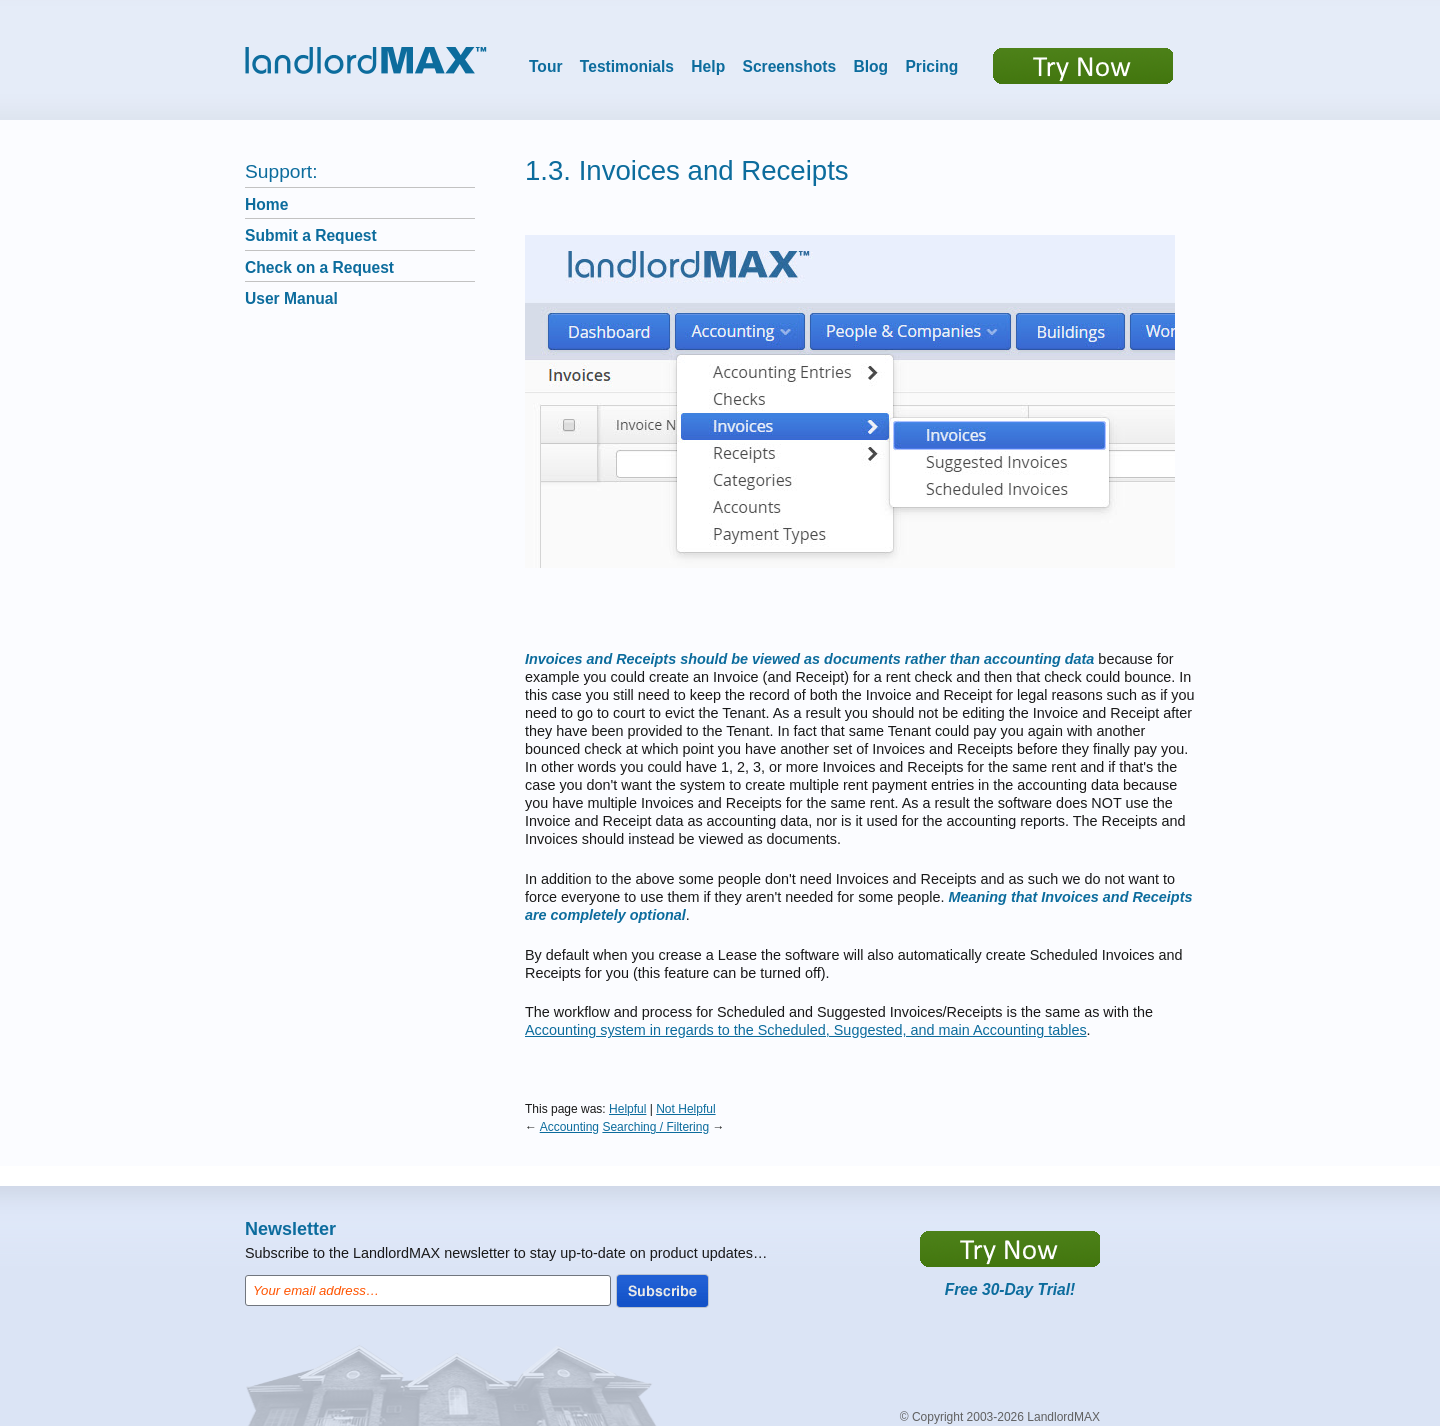 This screenshot has height=1426, width=1440. I want to click on Help, so click(708, 66).